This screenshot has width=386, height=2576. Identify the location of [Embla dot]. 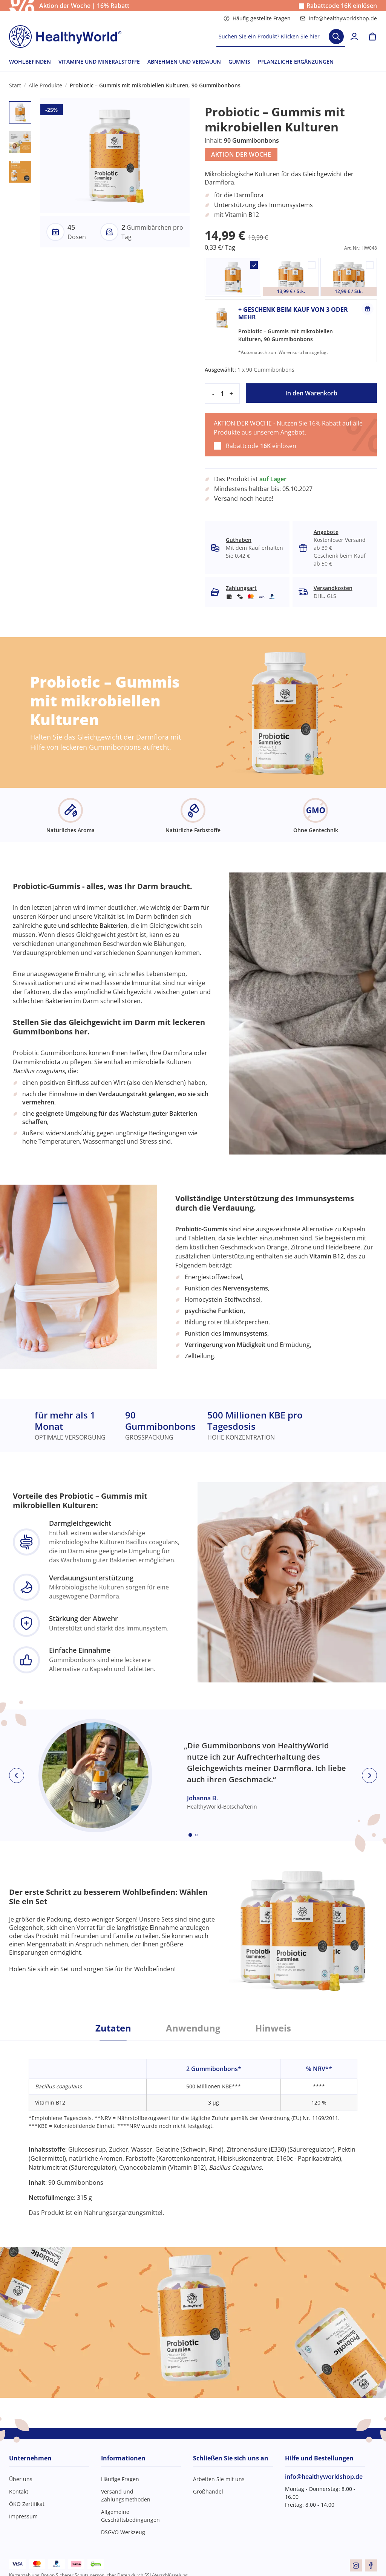
(190, 1835).